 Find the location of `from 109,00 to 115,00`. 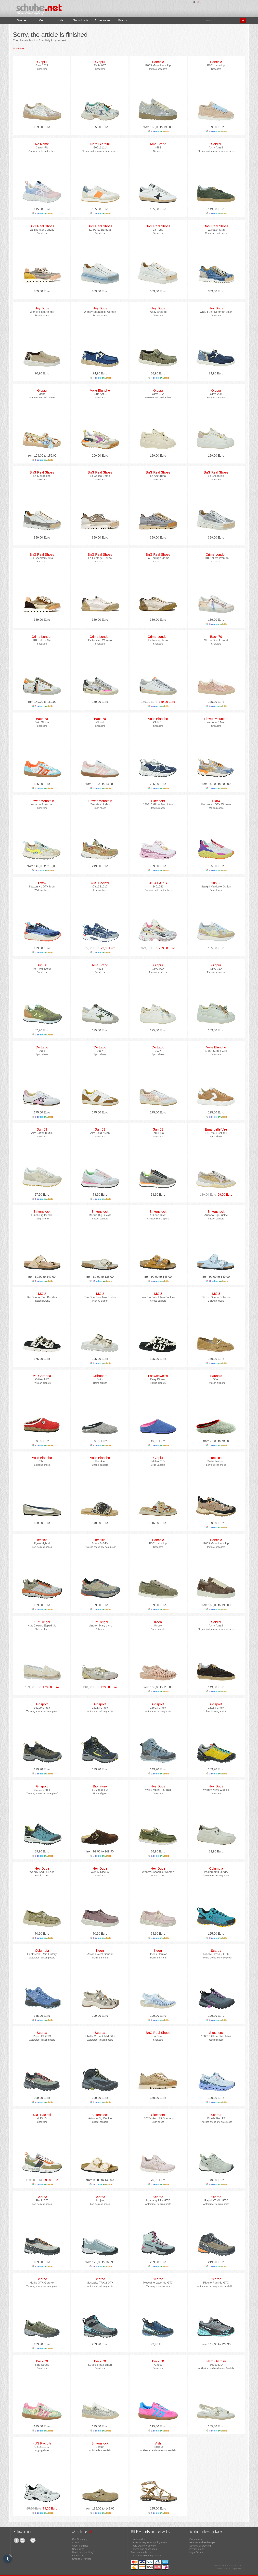

from 109,00 to 115,00 is located at coordinates (157, 1687).